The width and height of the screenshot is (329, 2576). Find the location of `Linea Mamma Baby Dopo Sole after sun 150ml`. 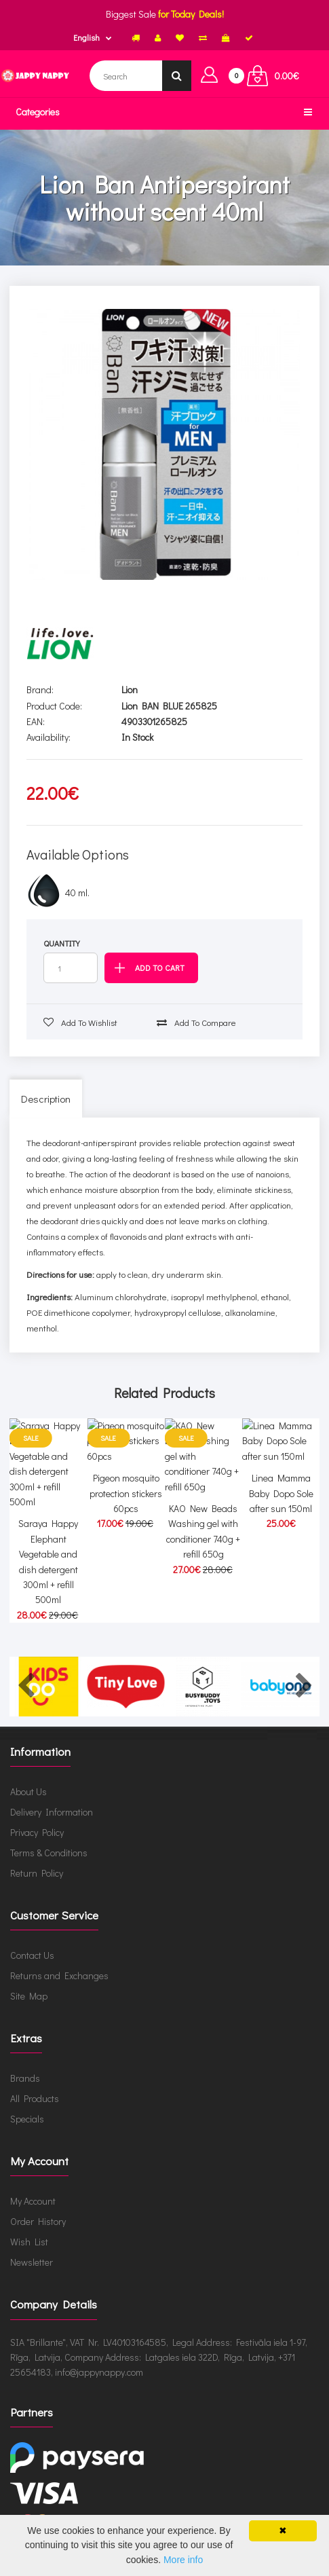

Linea Mamma Baby Dopo Sole after sun 150ml is located at coordinates (281, 1525).